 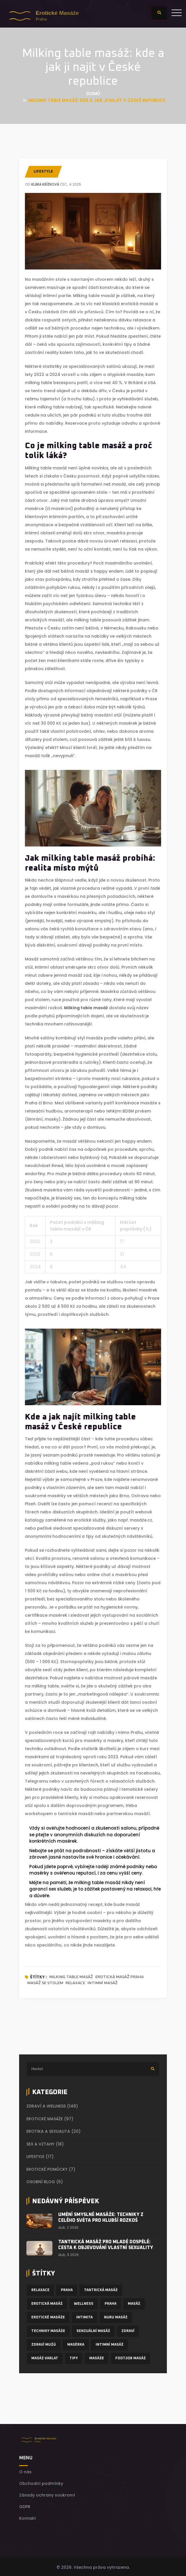 What do you see at coordinates (43, 2343) in the screenshot?
I see `zdraví mužů` at bounding box center [43, 2343].